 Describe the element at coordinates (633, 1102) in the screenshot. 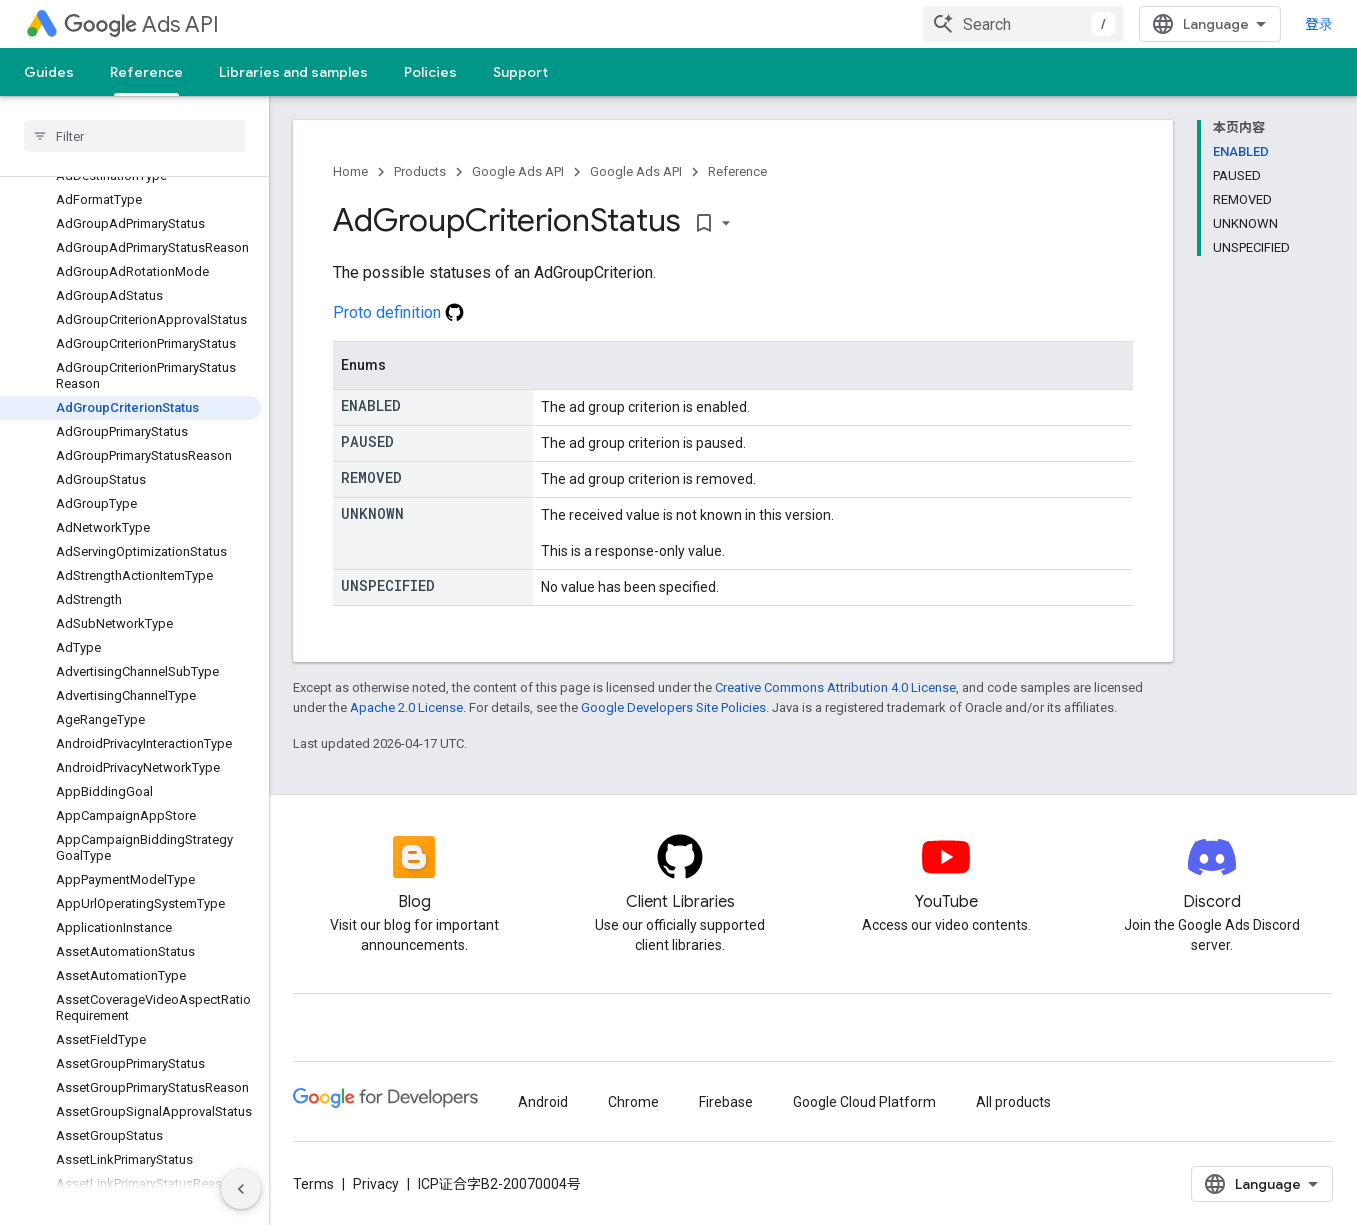

I see `Chrome` at that location.